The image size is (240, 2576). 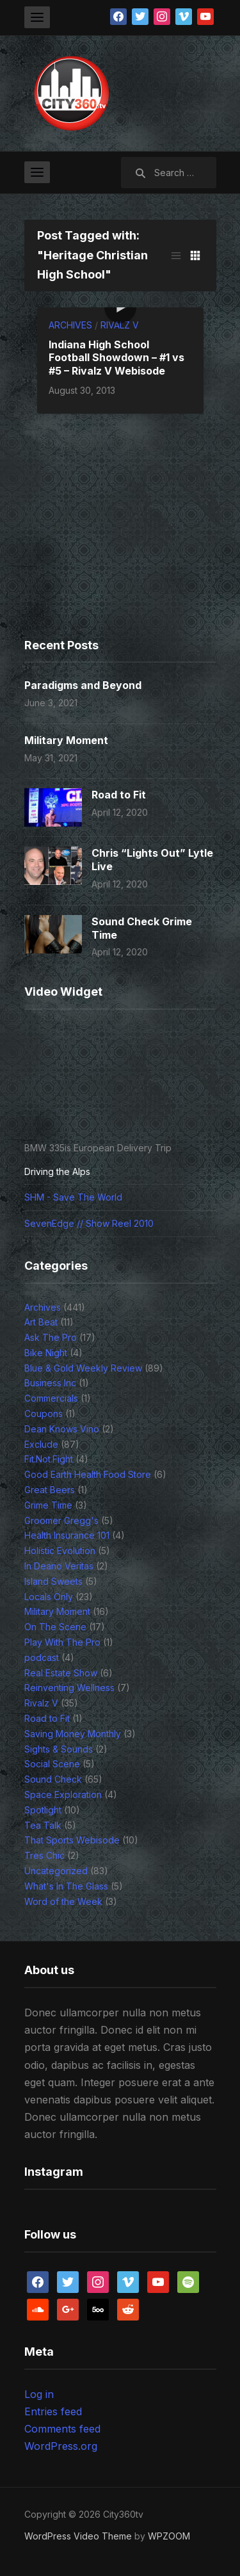 I want to click on Exclude, so click(x=41, y=1444).